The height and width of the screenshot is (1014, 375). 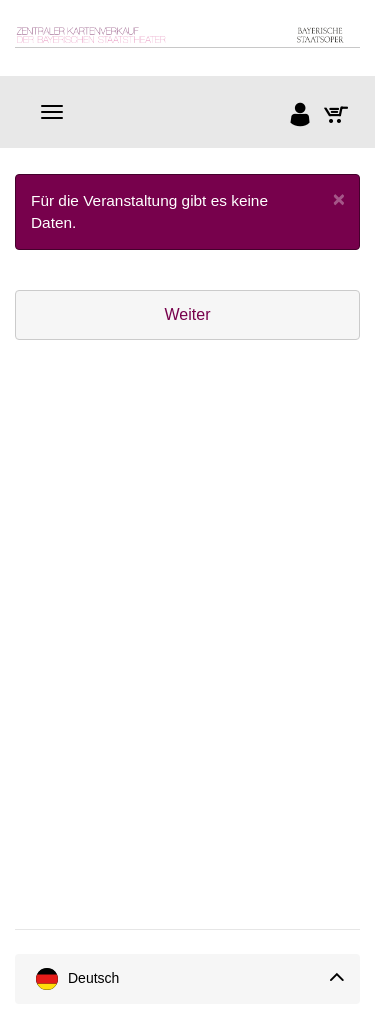 What do you see at coordinates (337, 117) in the screenshot?
I see `[Warenkorb]` at bounding box center [337, 117].